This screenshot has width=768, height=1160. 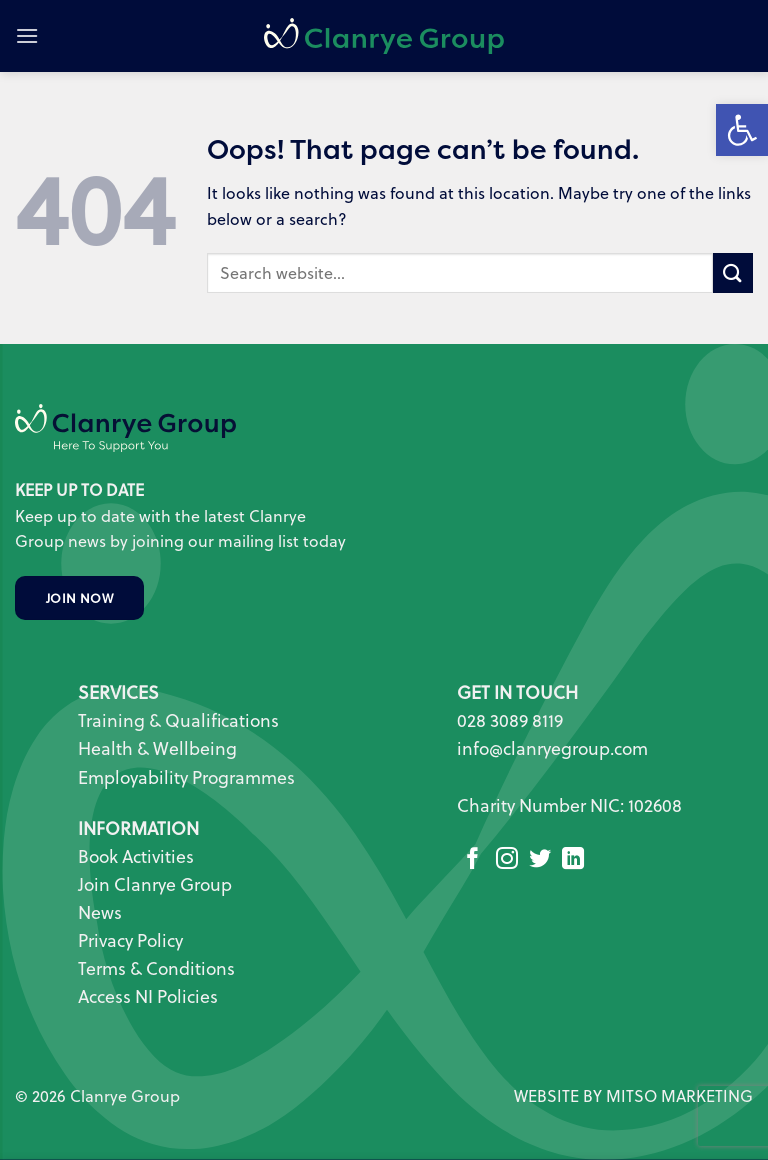 What do you see at coordinates (150, 996) in the screenshot?
I see `Access NI Policies` at bounding box center [150, 996].